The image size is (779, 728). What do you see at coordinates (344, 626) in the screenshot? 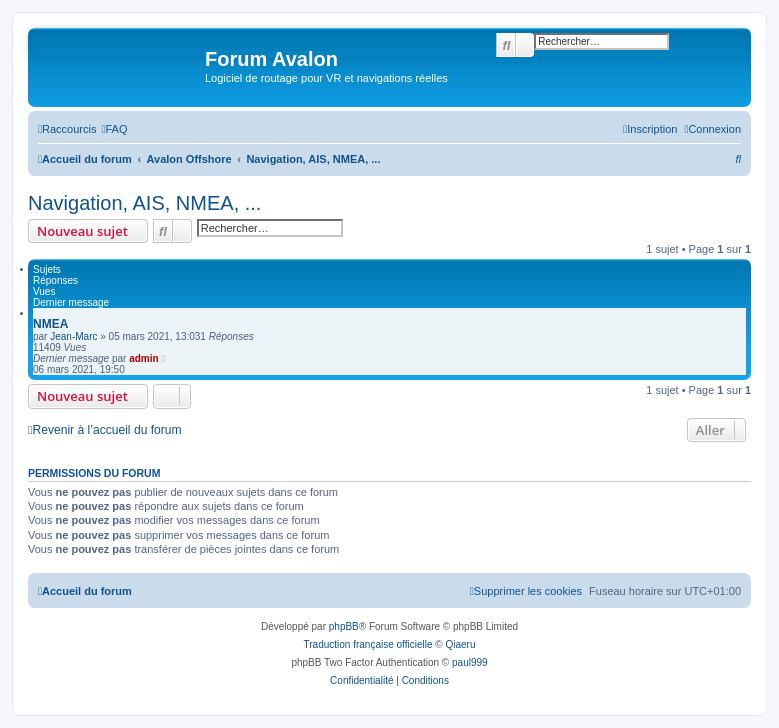
I see `phpBB` at bounding box center [344, 626].